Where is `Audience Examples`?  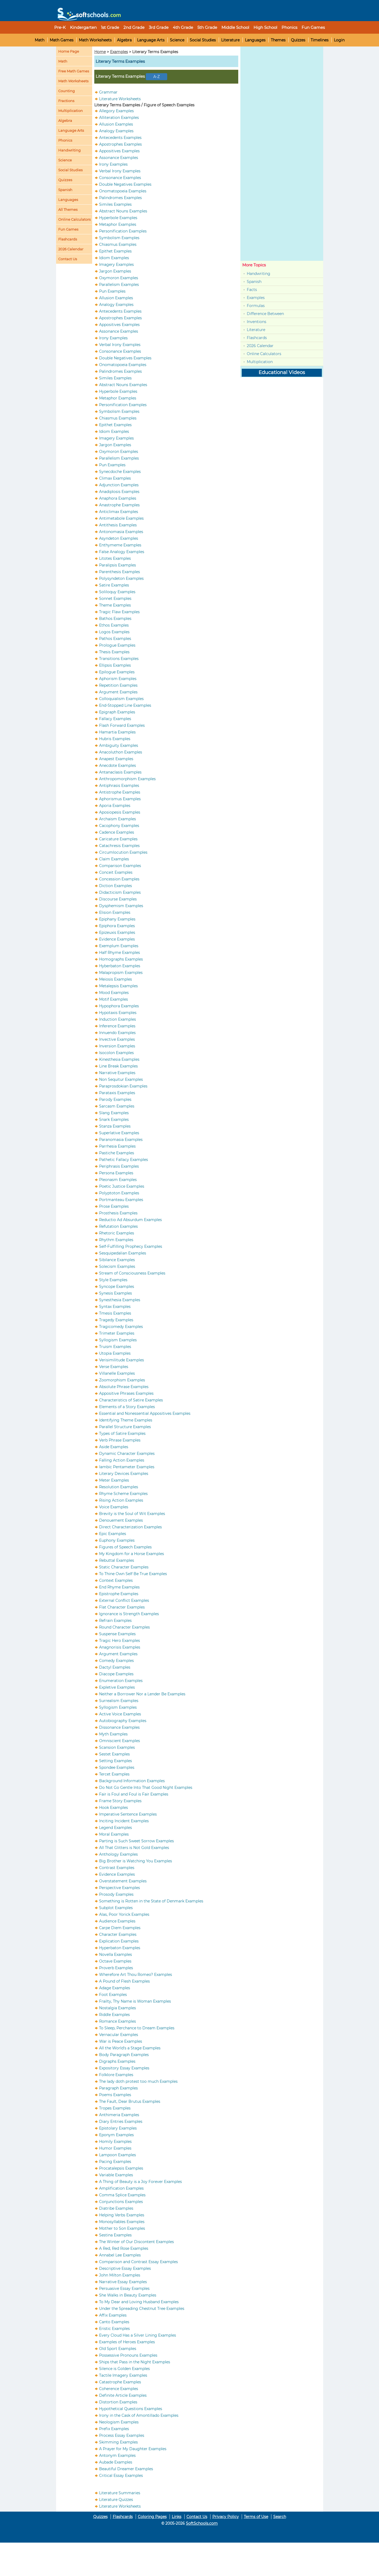
Audience Examples is located at coordinates (117, 1921).